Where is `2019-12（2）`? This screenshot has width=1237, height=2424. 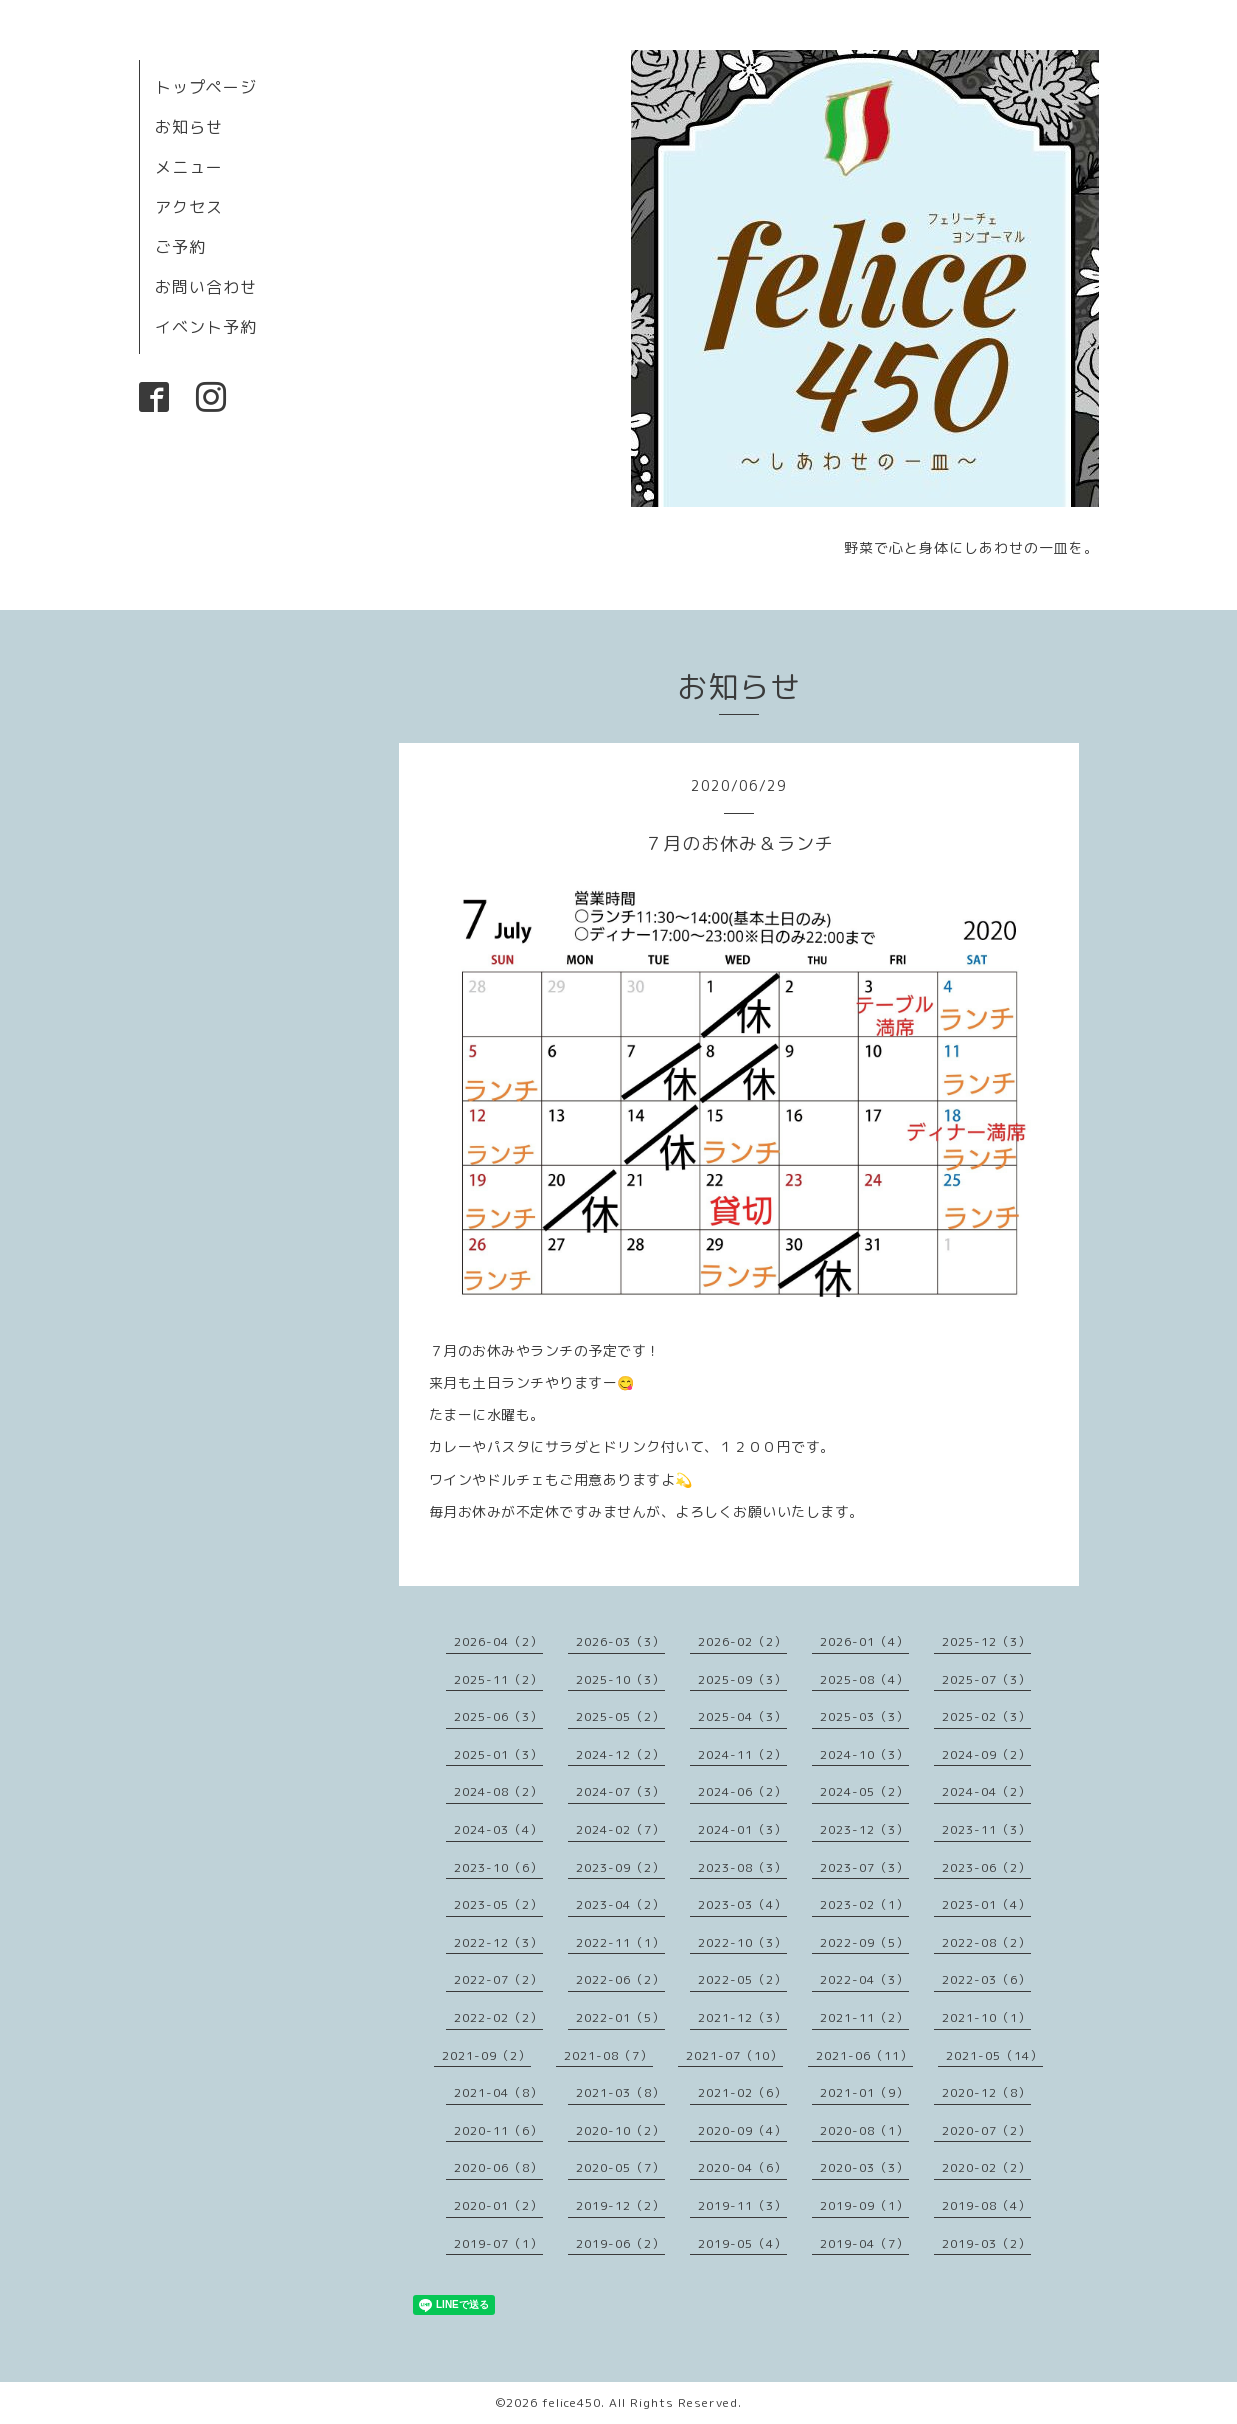 2019-12（2） is located at coordinates (620, 2205).